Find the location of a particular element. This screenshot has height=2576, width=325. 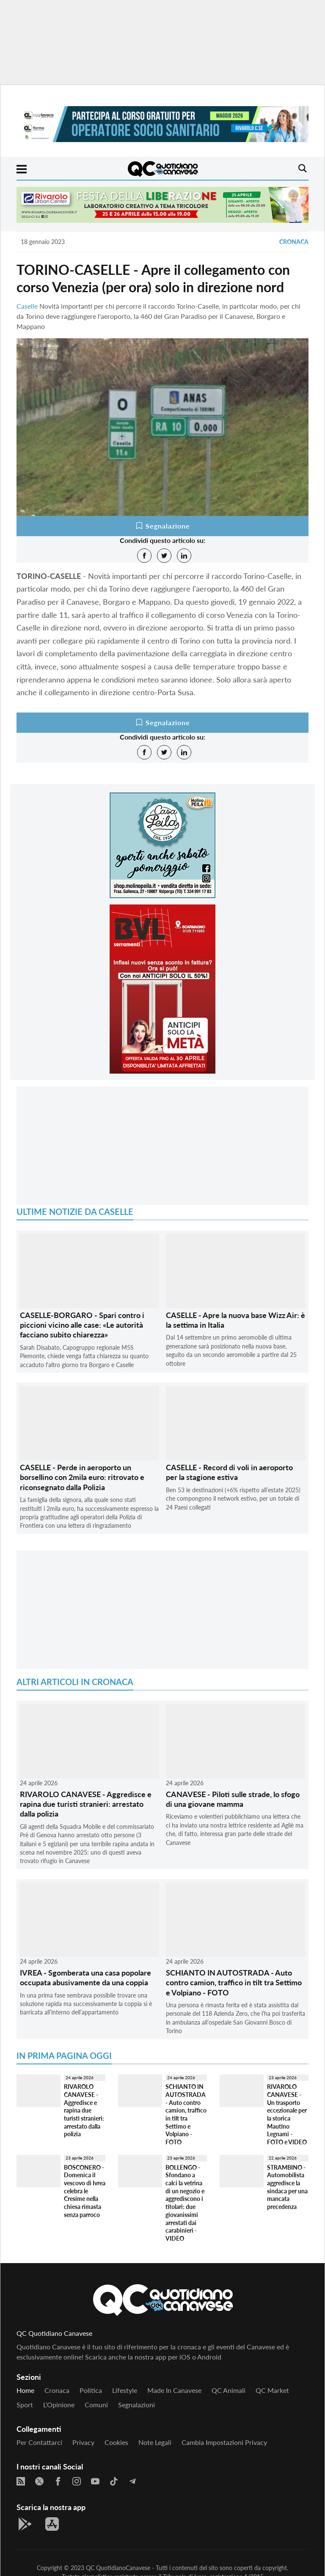

RIVAROLO CANAVESE - Un trasporto eccezionale per la storica Mautino Legnami - FOTO e VIDEO is located at coordinates (287, 2114).